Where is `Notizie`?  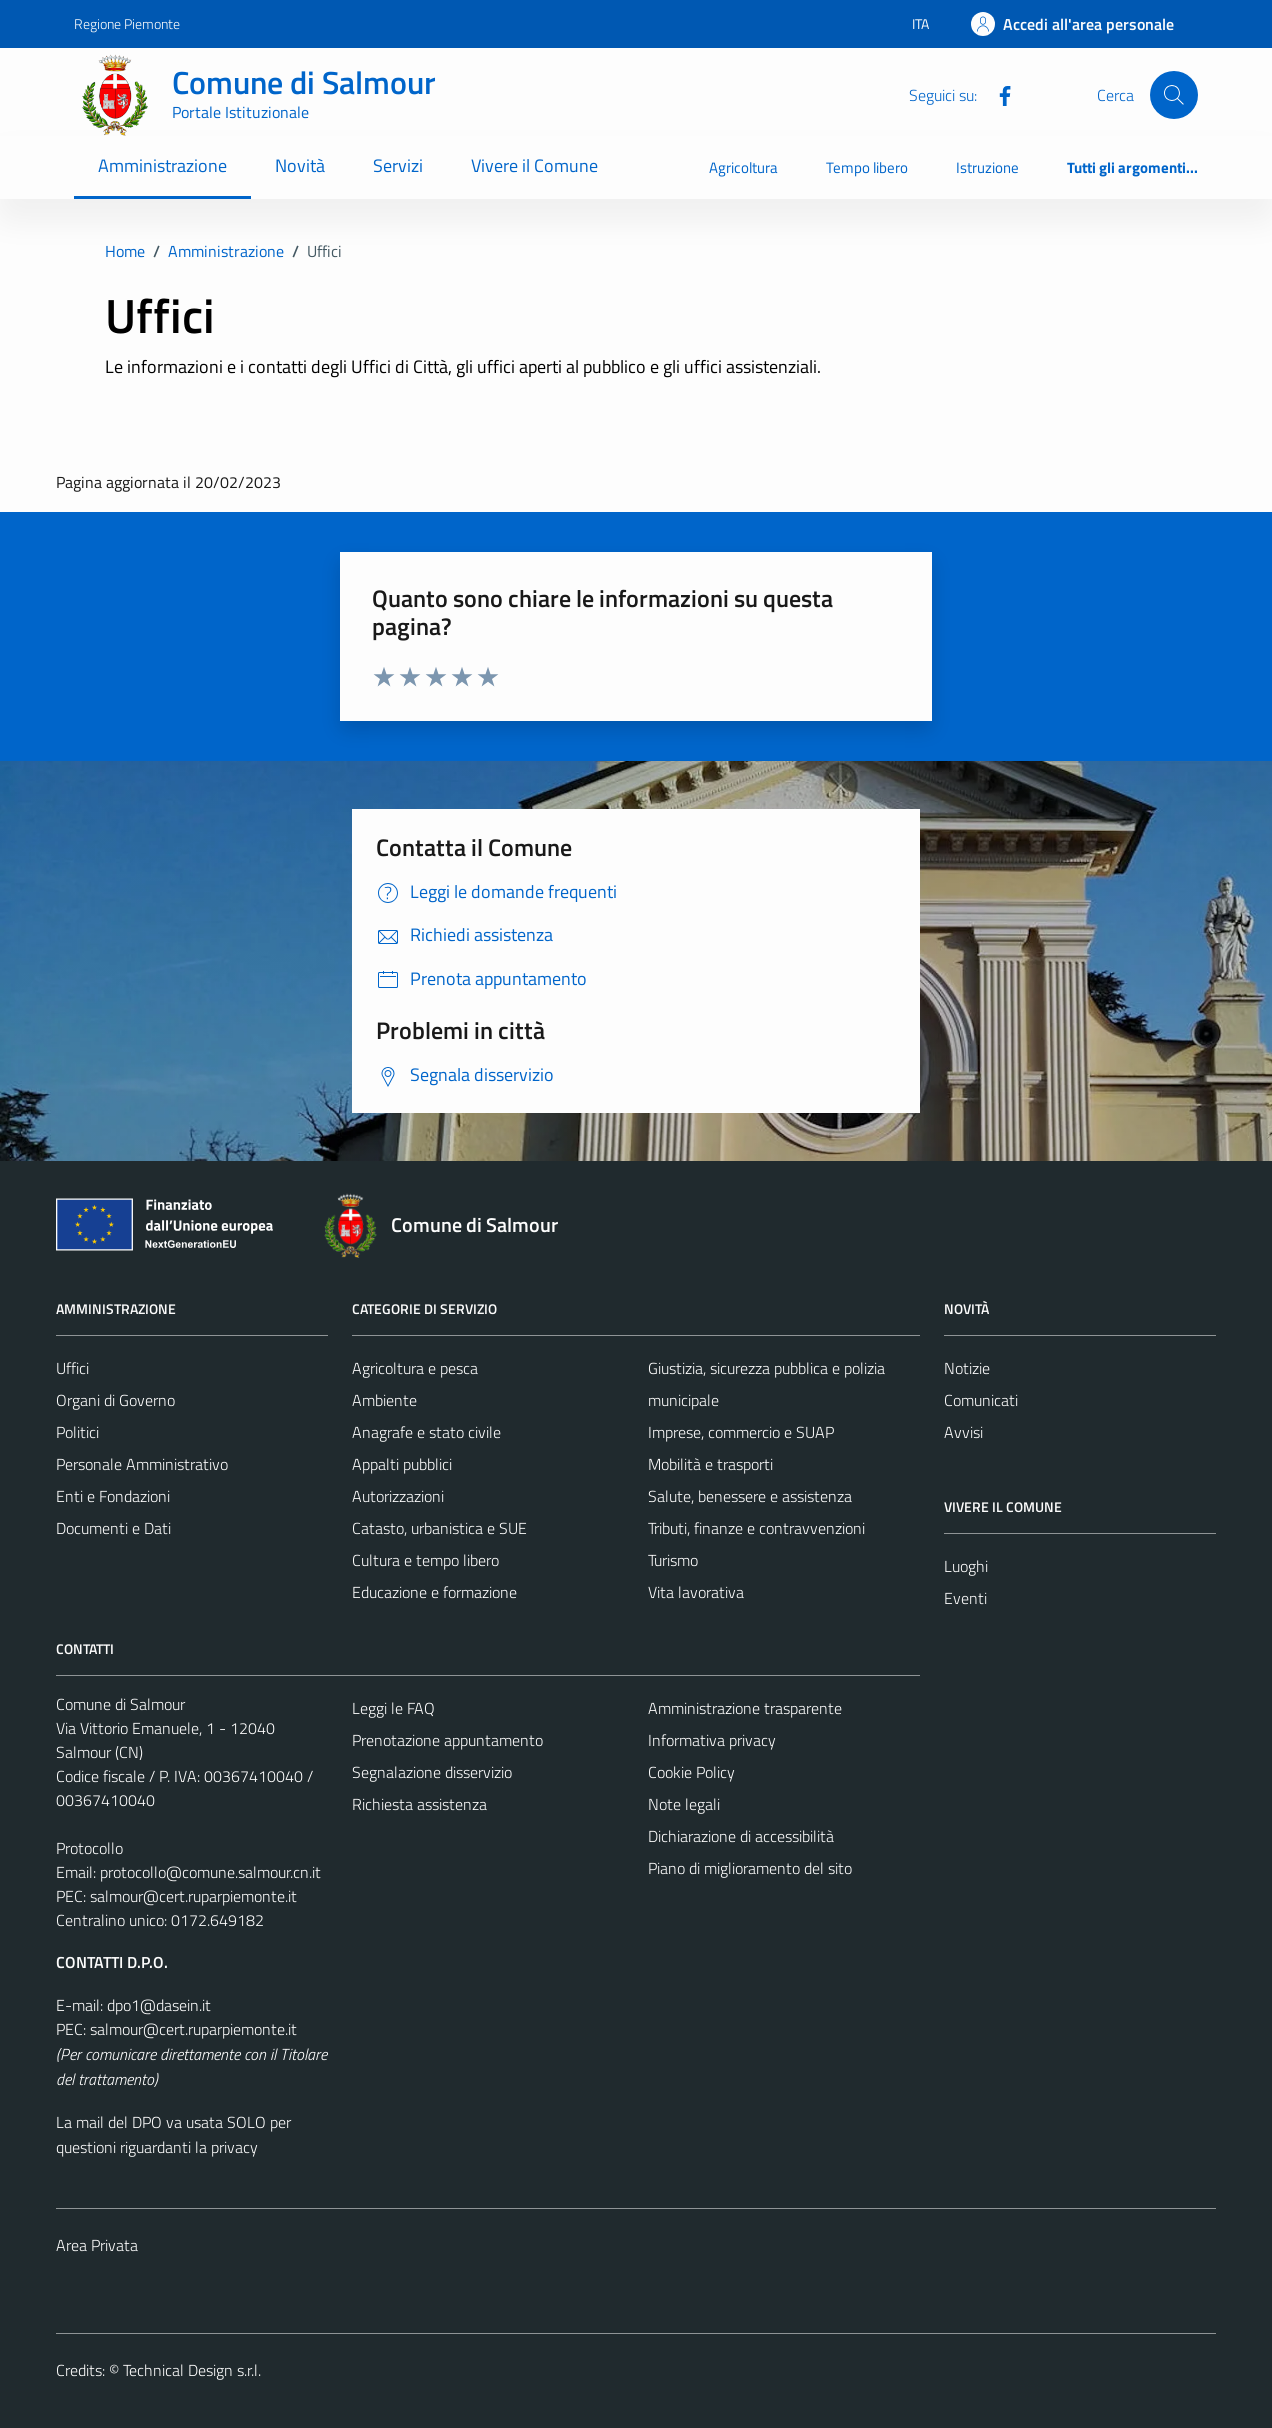 Notizie is located at coordinates (967, 1368).